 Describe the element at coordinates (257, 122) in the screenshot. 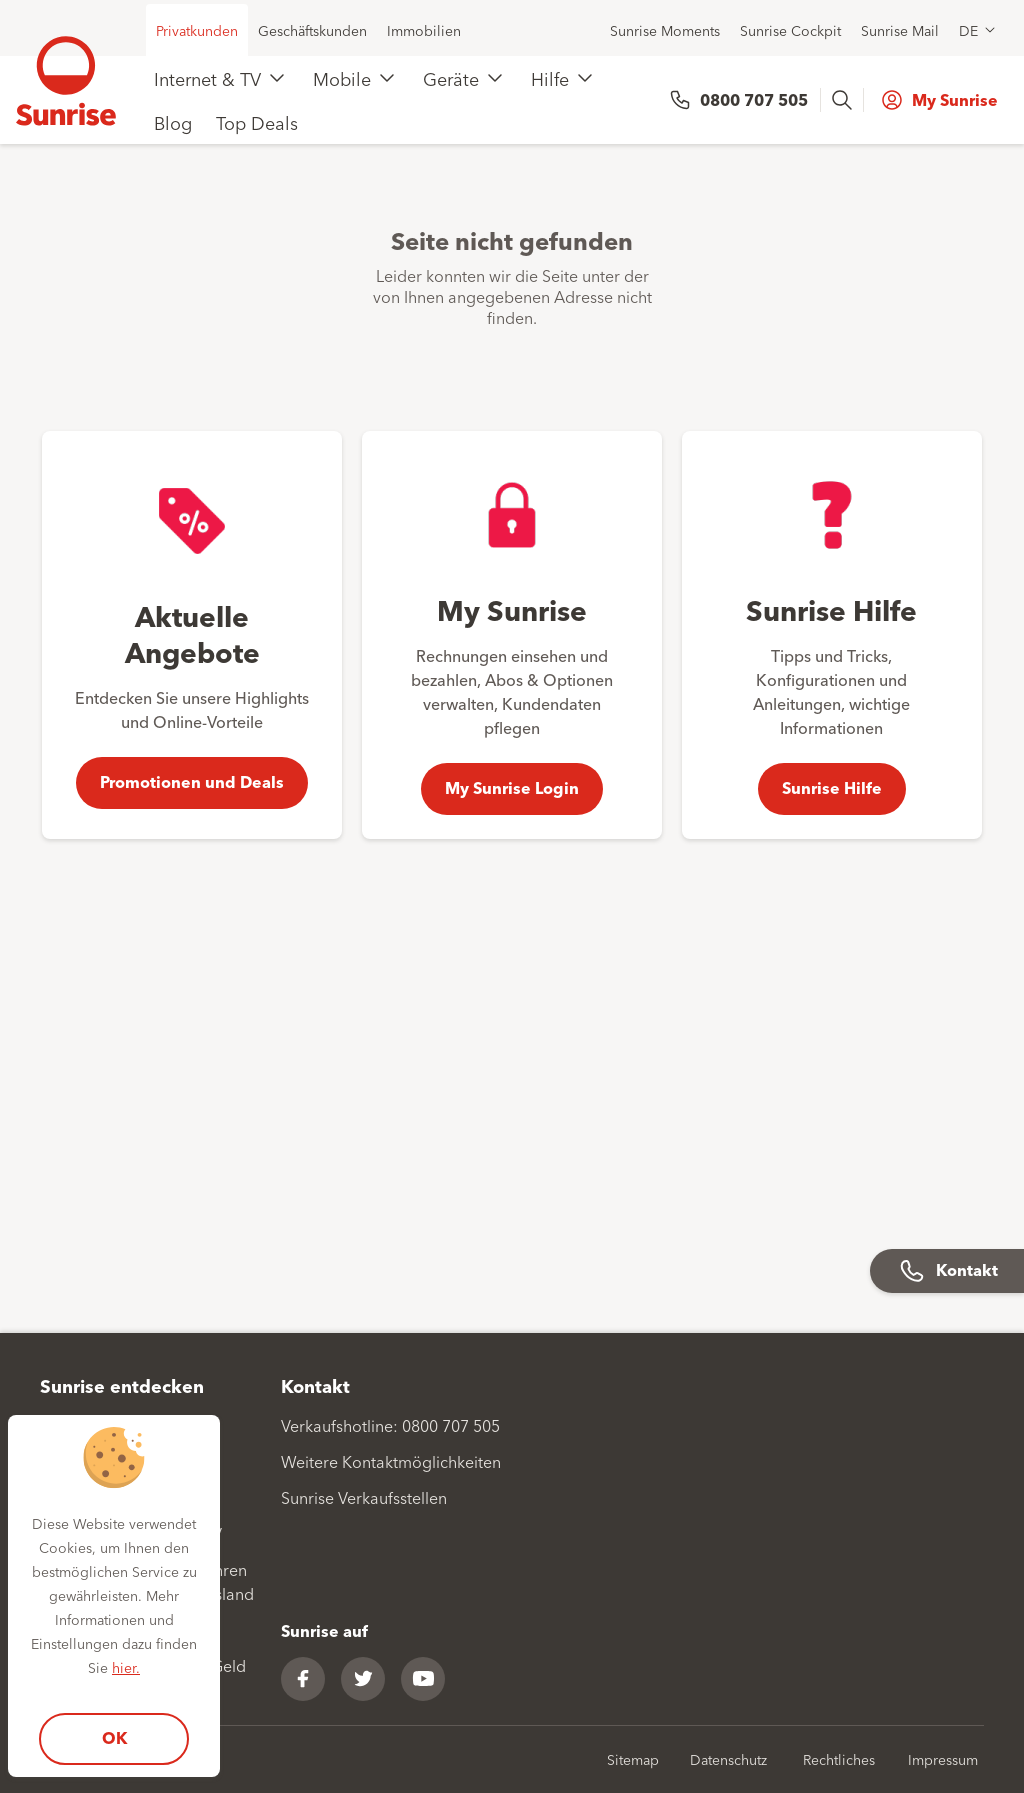

I see `Top Deals` at that location.